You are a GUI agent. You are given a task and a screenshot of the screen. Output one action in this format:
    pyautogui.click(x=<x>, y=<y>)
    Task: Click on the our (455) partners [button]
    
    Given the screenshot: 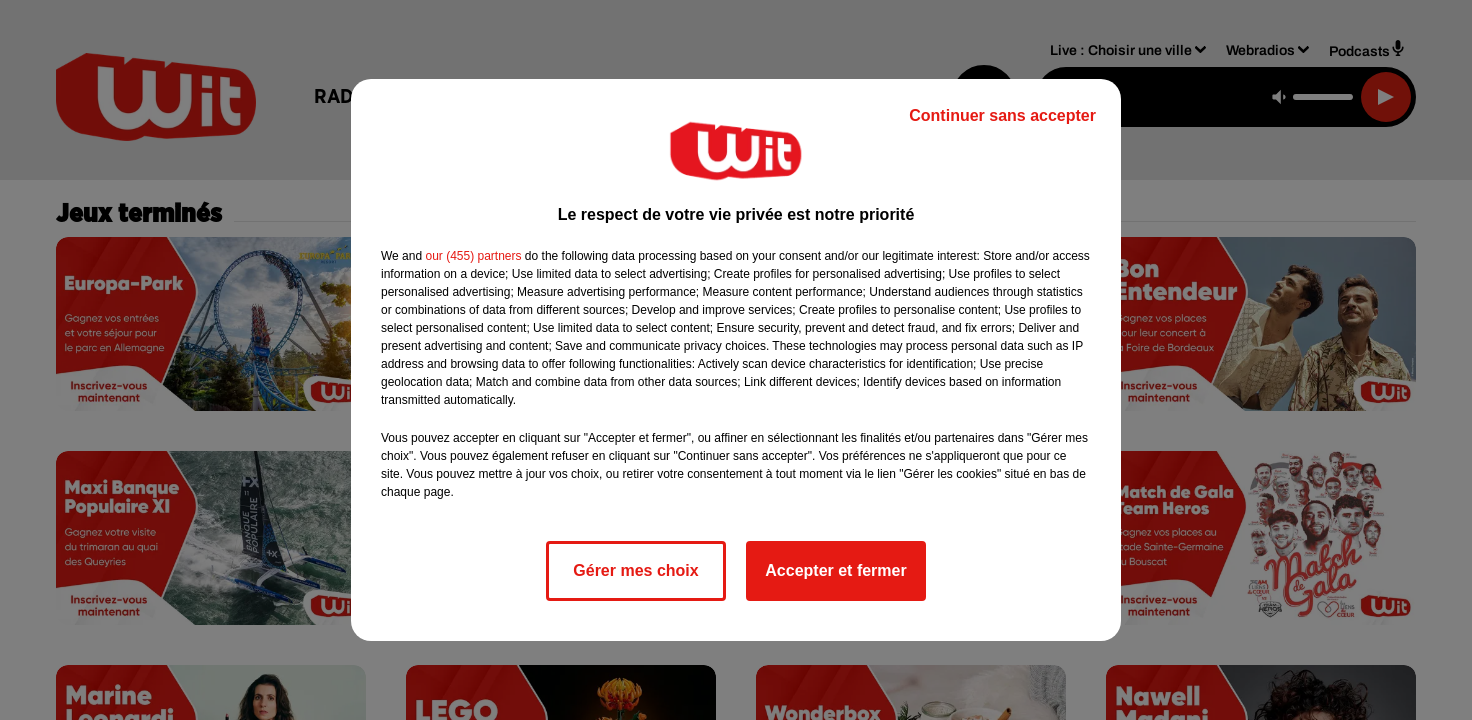 What is the action you would take?
    pyautogui.click(x=473, y=256)
    